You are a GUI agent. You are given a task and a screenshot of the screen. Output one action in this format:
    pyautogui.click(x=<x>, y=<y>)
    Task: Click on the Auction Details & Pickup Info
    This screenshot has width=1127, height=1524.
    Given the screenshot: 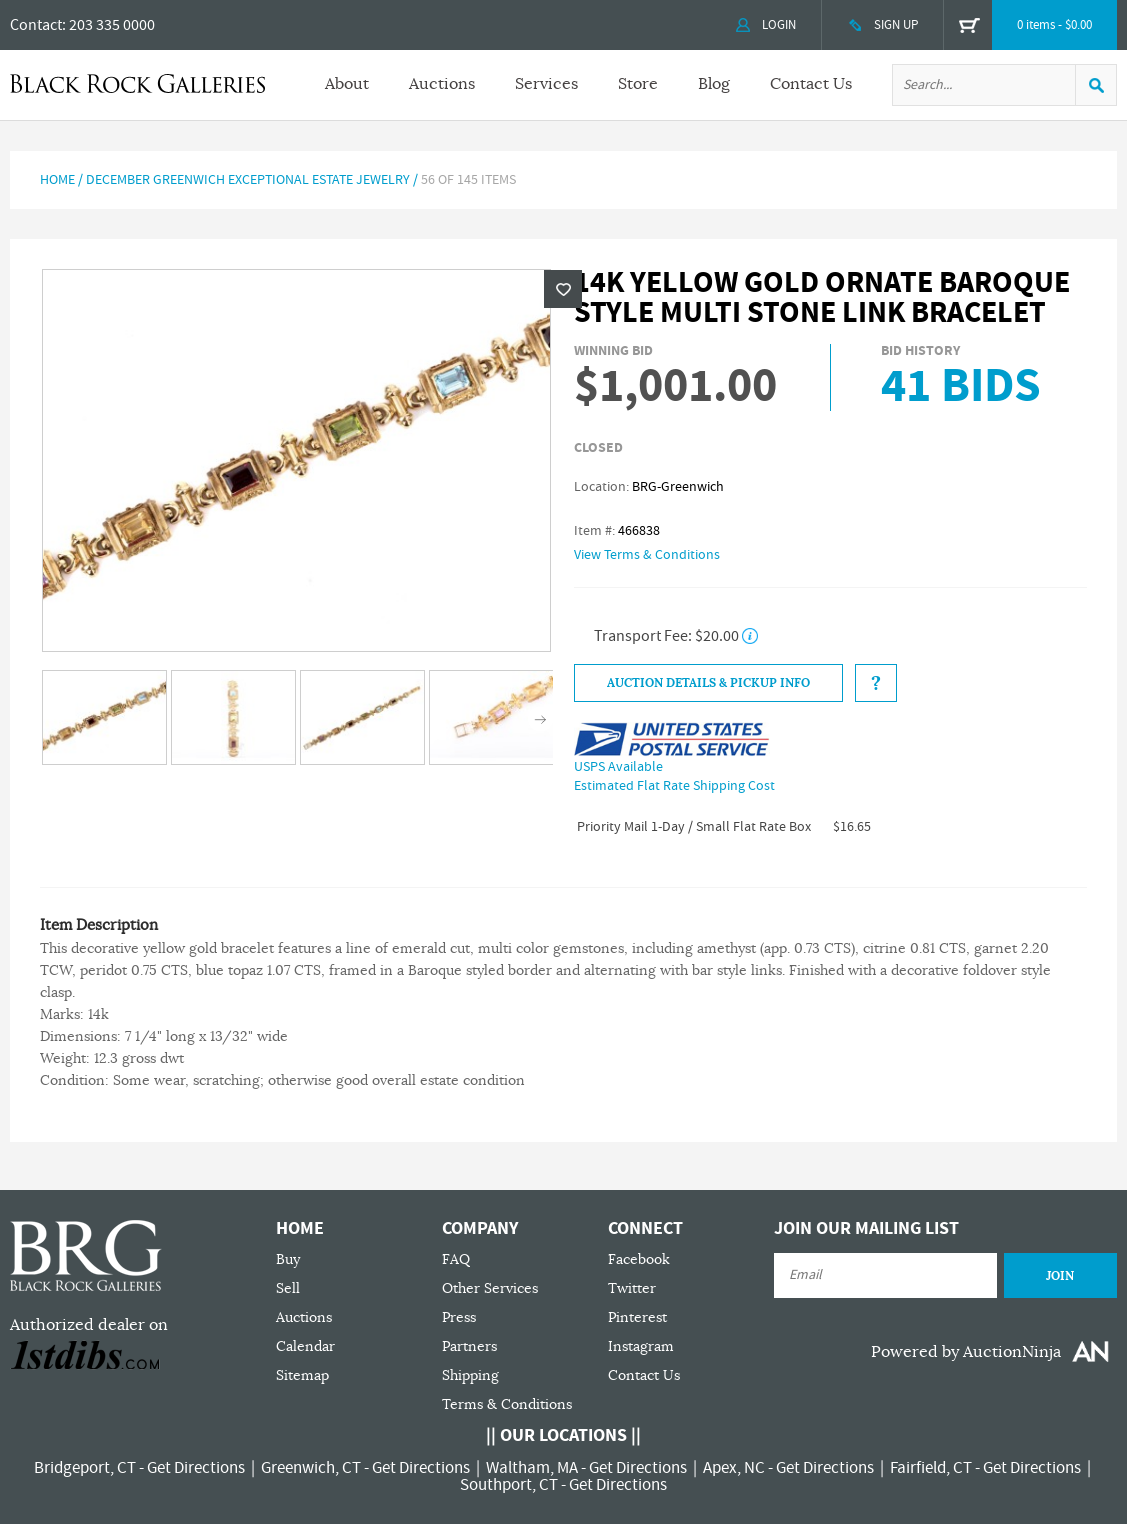 What is the action you would take?
    pyautogui.click(x=708, y=683)
    